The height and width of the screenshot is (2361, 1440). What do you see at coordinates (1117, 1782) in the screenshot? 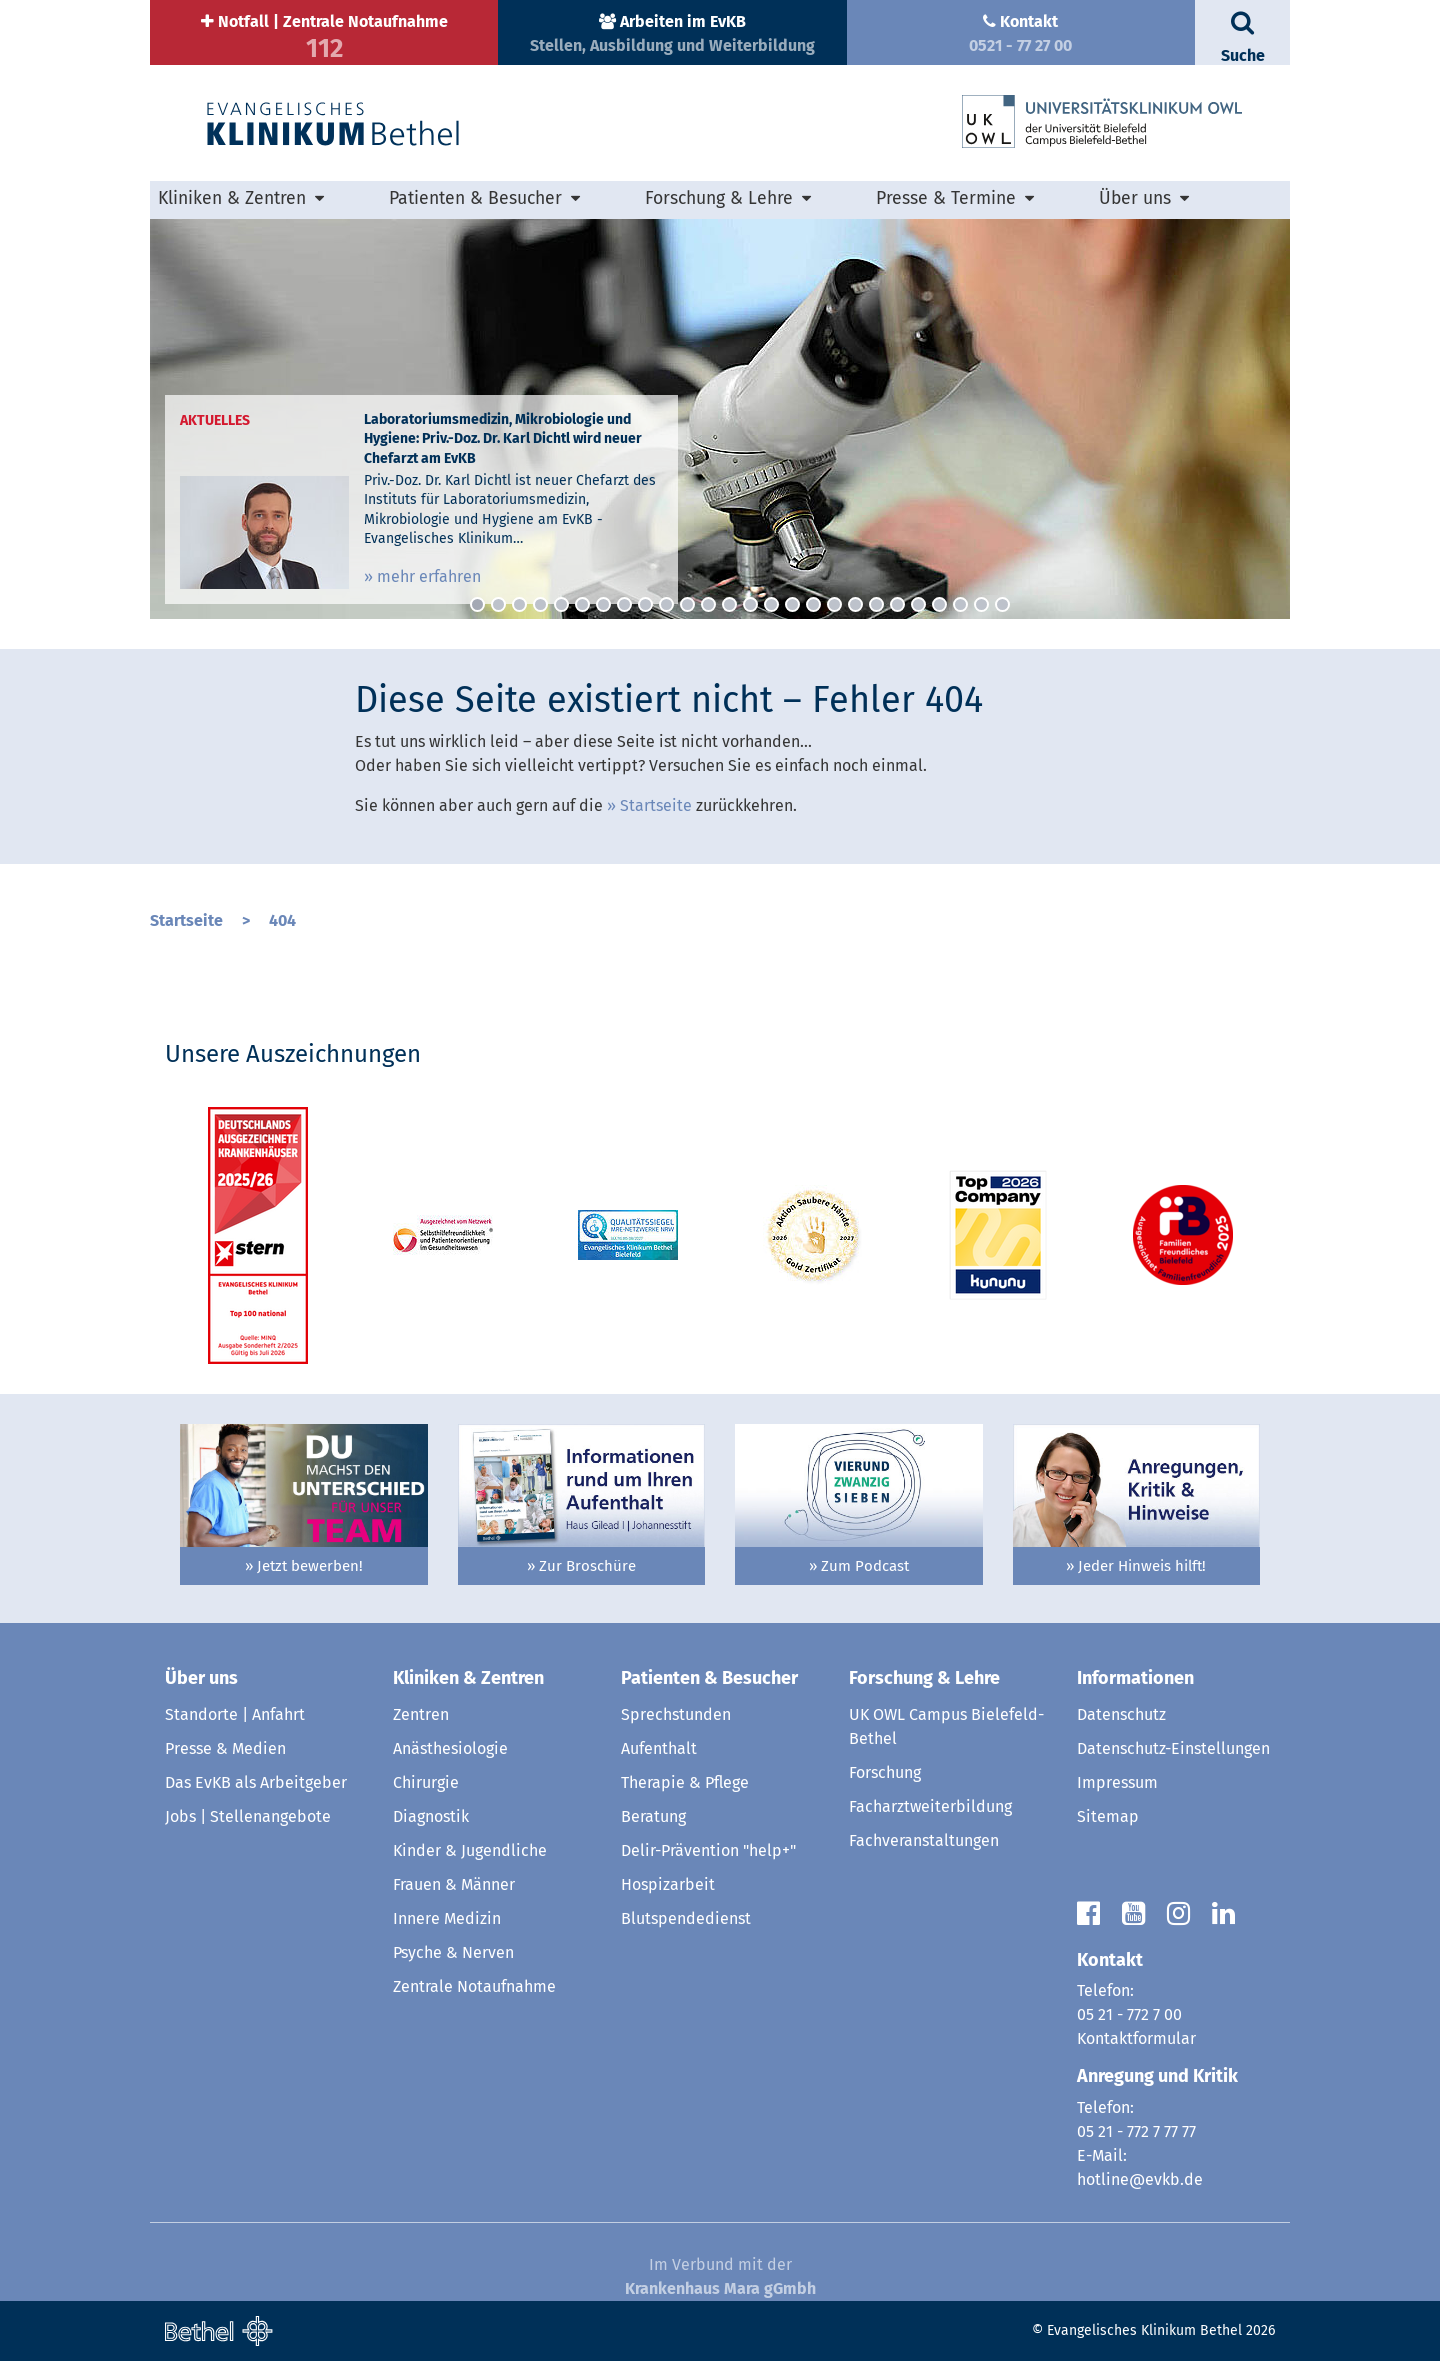
I see `Impressum` at bounding box center [1117, 1782].